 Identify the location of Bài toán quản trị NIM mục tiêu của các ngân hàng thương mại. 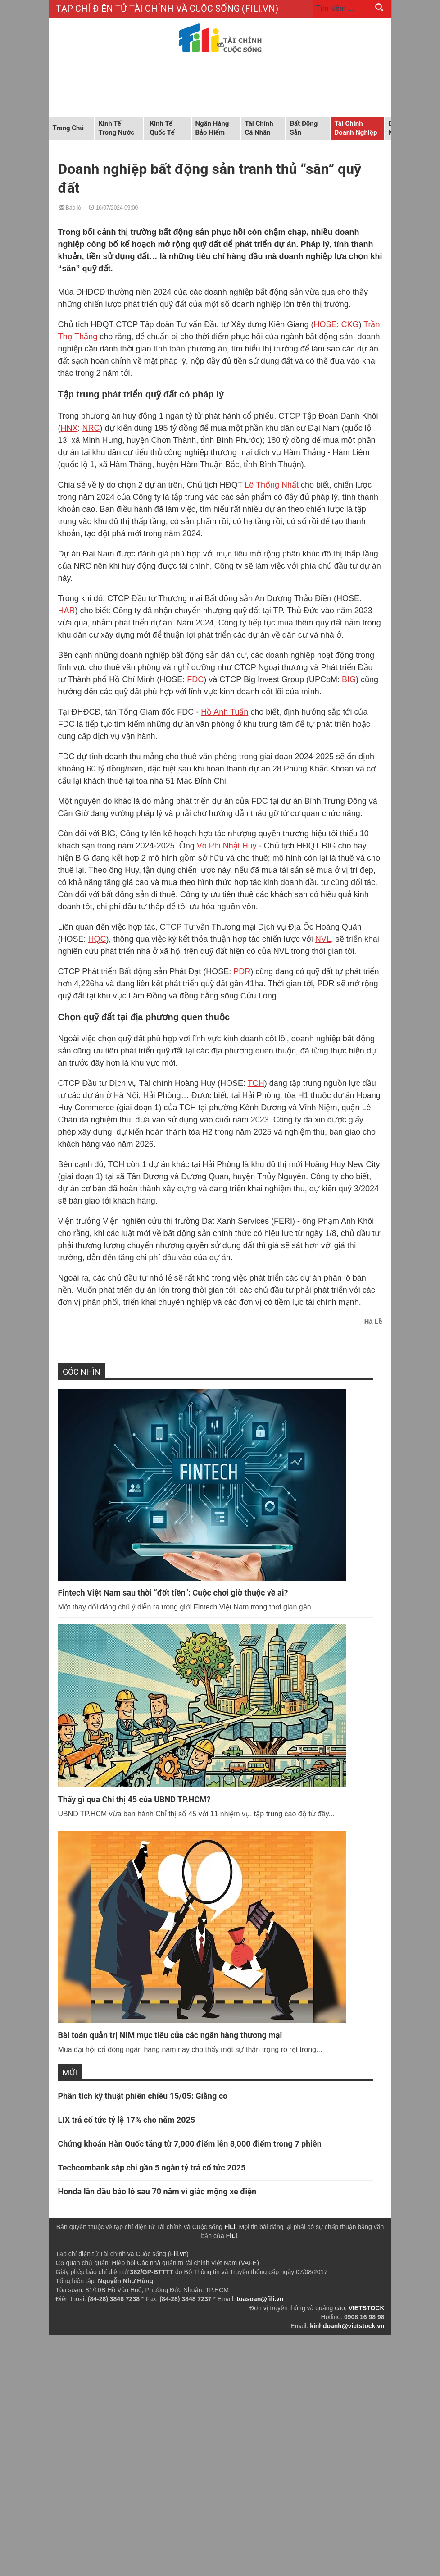
(170, 2035).